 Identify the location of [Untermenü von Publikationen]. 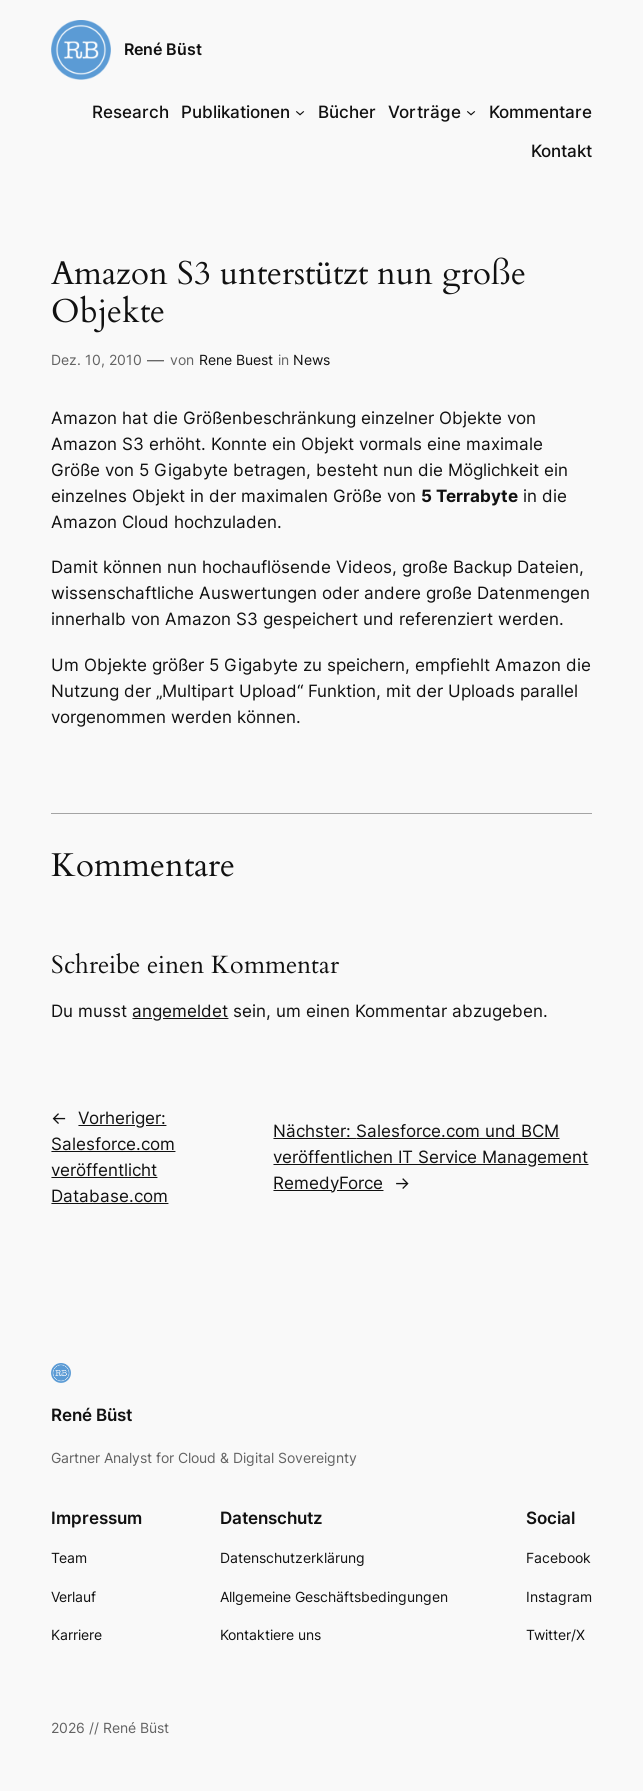
(300, 112).